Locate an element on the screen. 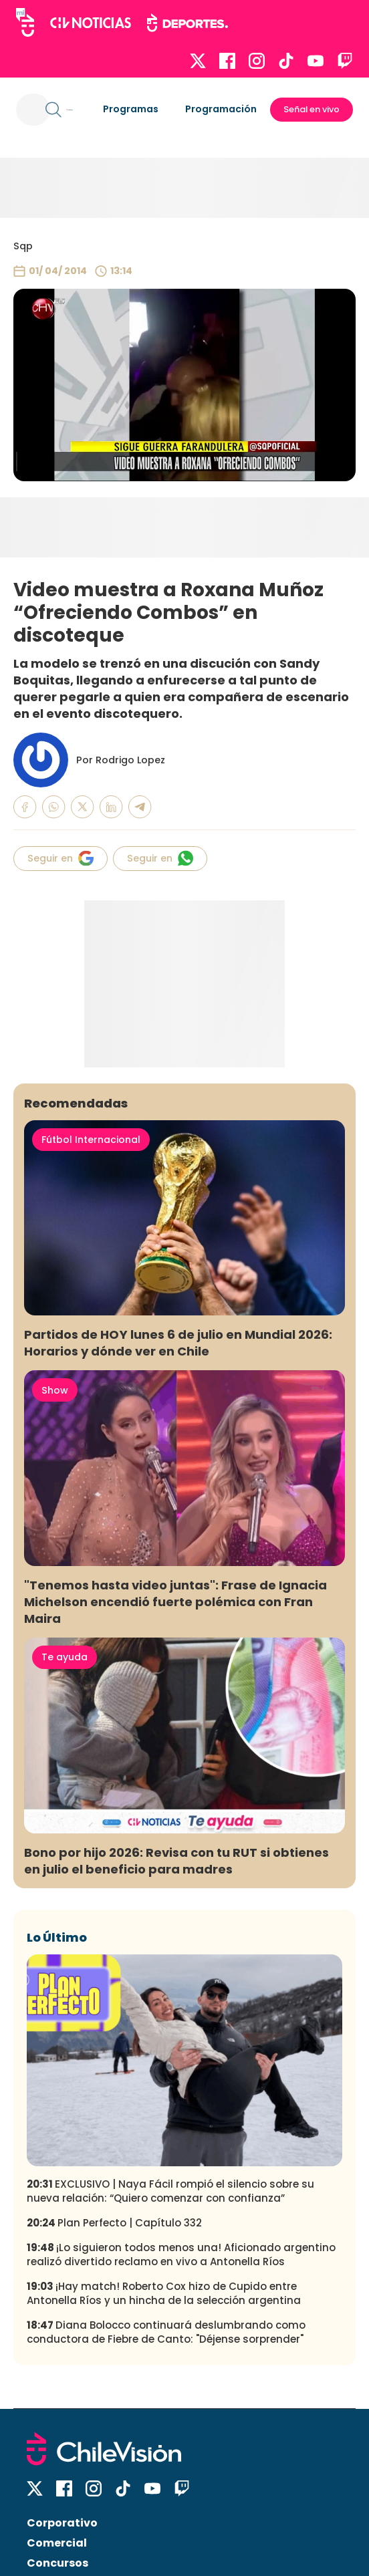 This screenshot has height=2576, width=369. Señal en vivo is located at coordinates (311, 109).